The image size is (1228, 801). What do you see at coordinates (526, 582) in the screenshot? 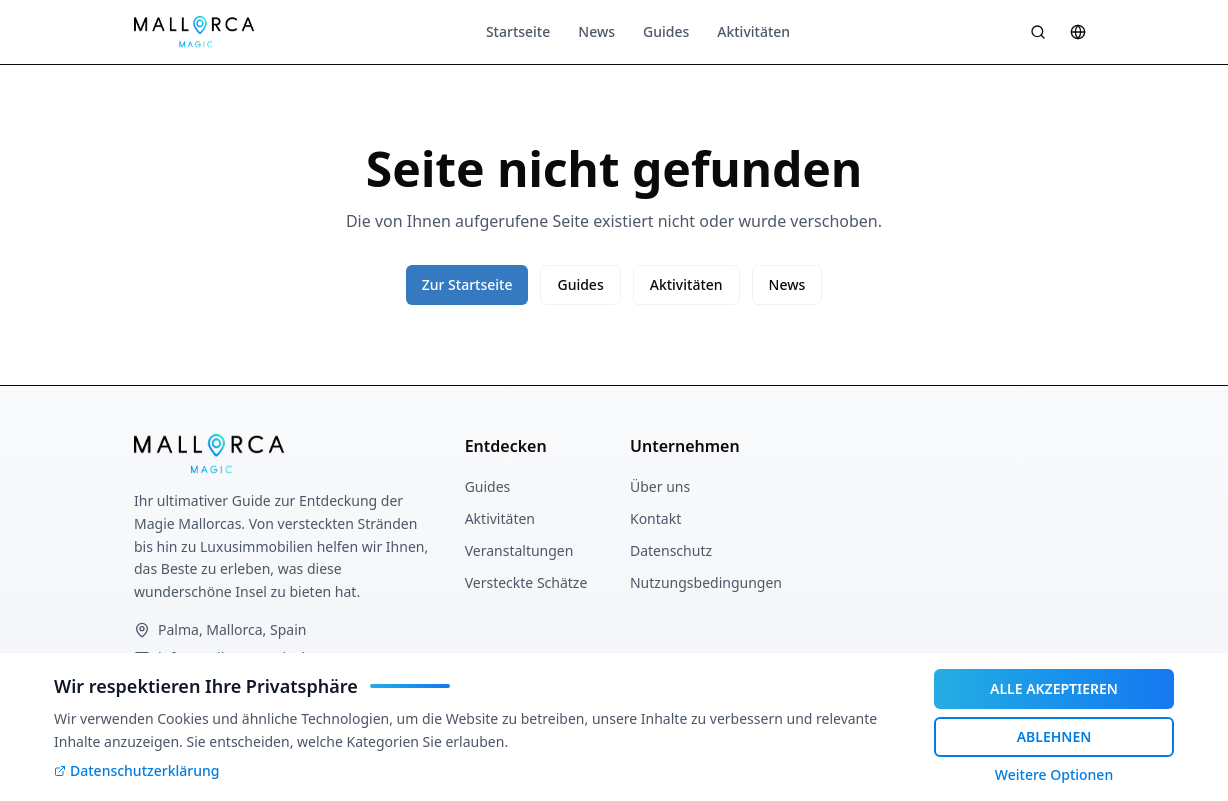
I see `Versteckte Schätze` at bounding box center [526, 582].